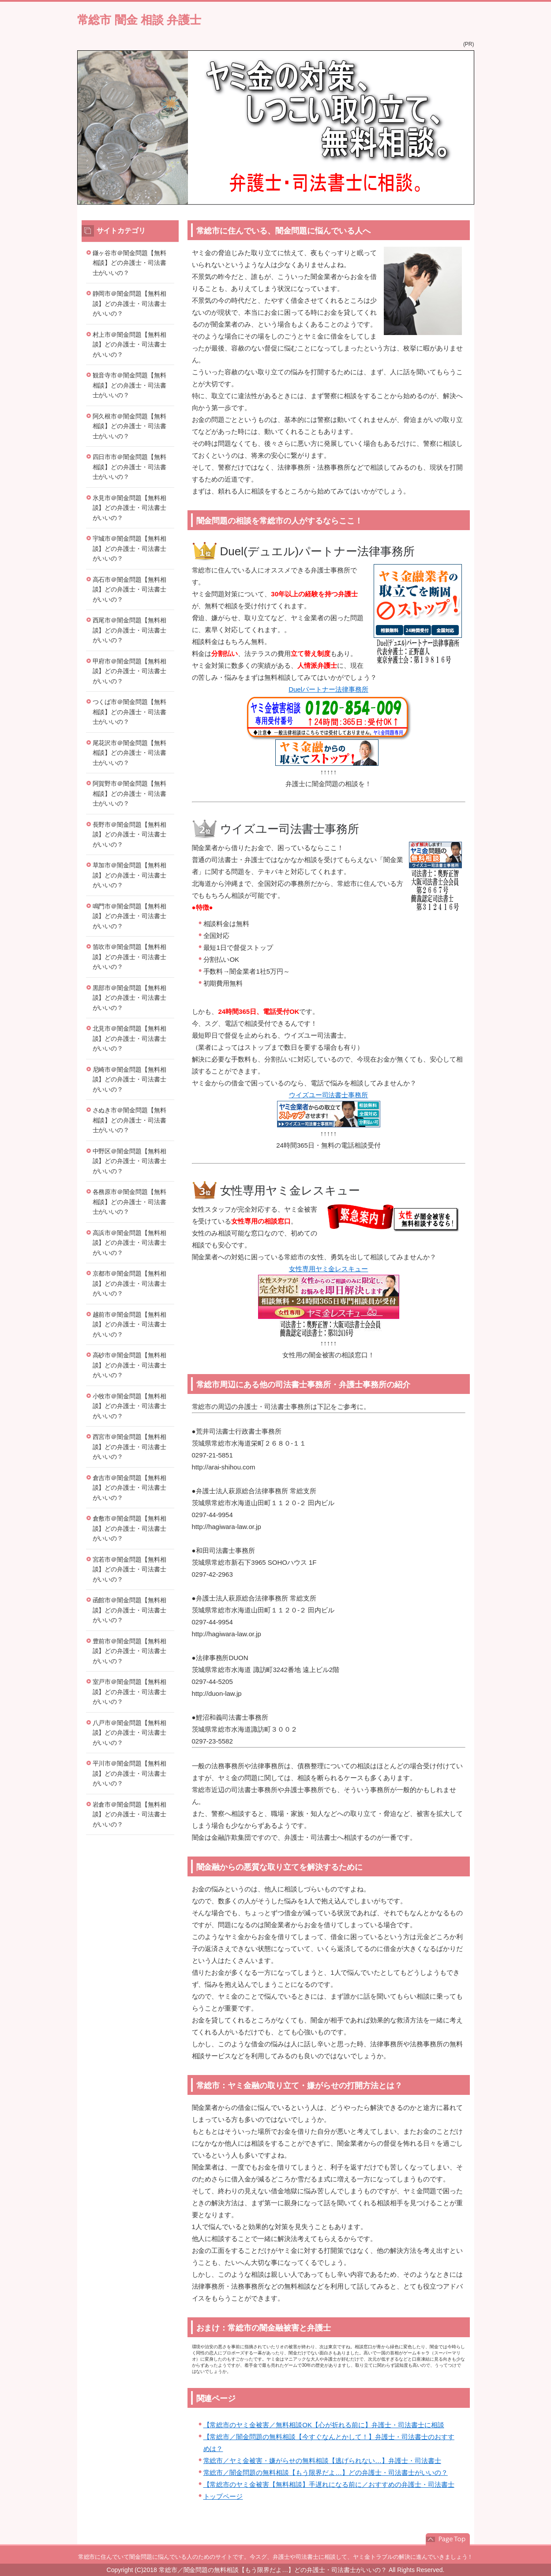 Image resolution: width=551 pixels, height=2576 pixels. I want to click on 北見市＠闇金問題【無料相談】どの弁護士・司法書士がいいの？, so click(130, 1038).